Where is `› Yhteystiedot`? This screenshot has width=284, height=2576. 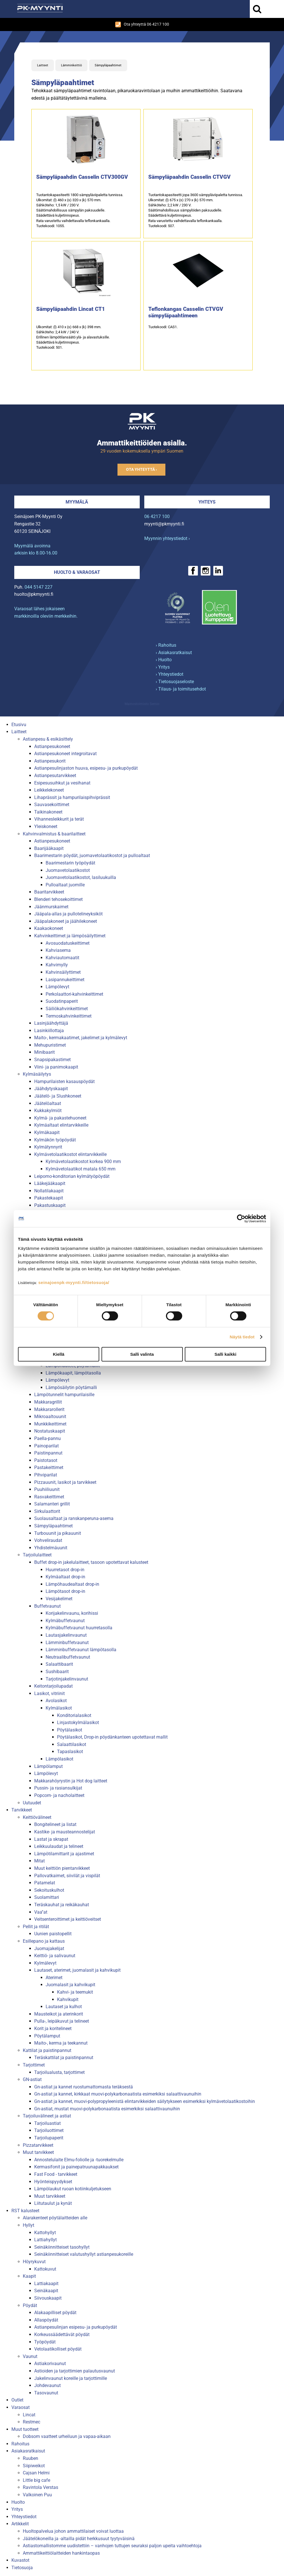 › Yhteystiedot is located at coordinates (169, 674).